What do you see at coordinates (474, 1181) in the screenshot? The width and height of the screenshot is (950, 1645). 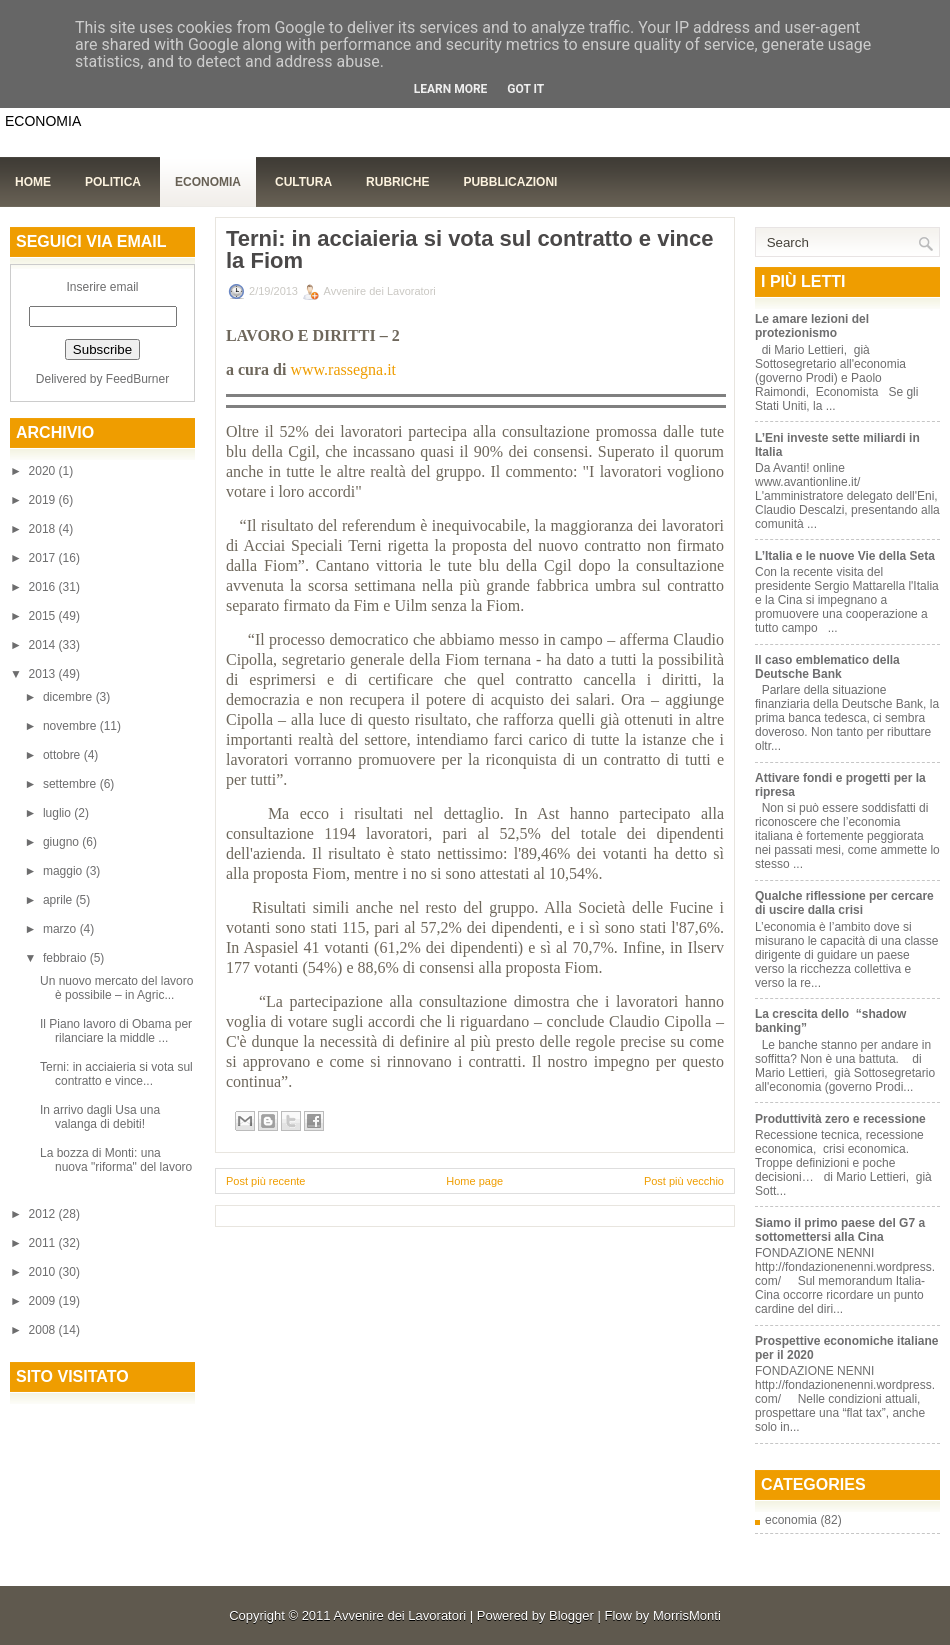 I see `Home page` at bounding box center [474, 1181].